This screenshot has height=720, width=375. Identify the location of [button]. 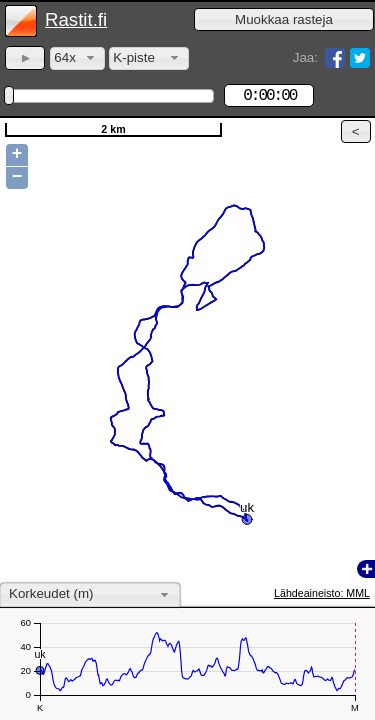
(284, 19).